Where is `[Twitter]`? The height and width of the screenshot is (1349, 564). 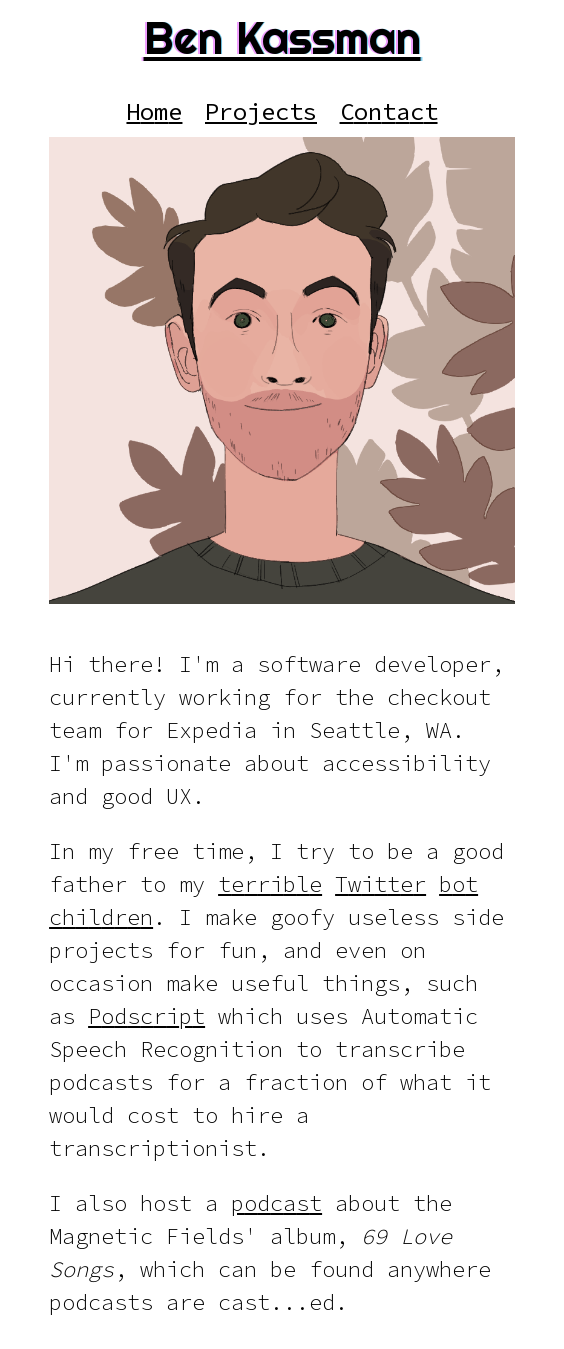 [Twitter] is located at coordinates (380, 884).